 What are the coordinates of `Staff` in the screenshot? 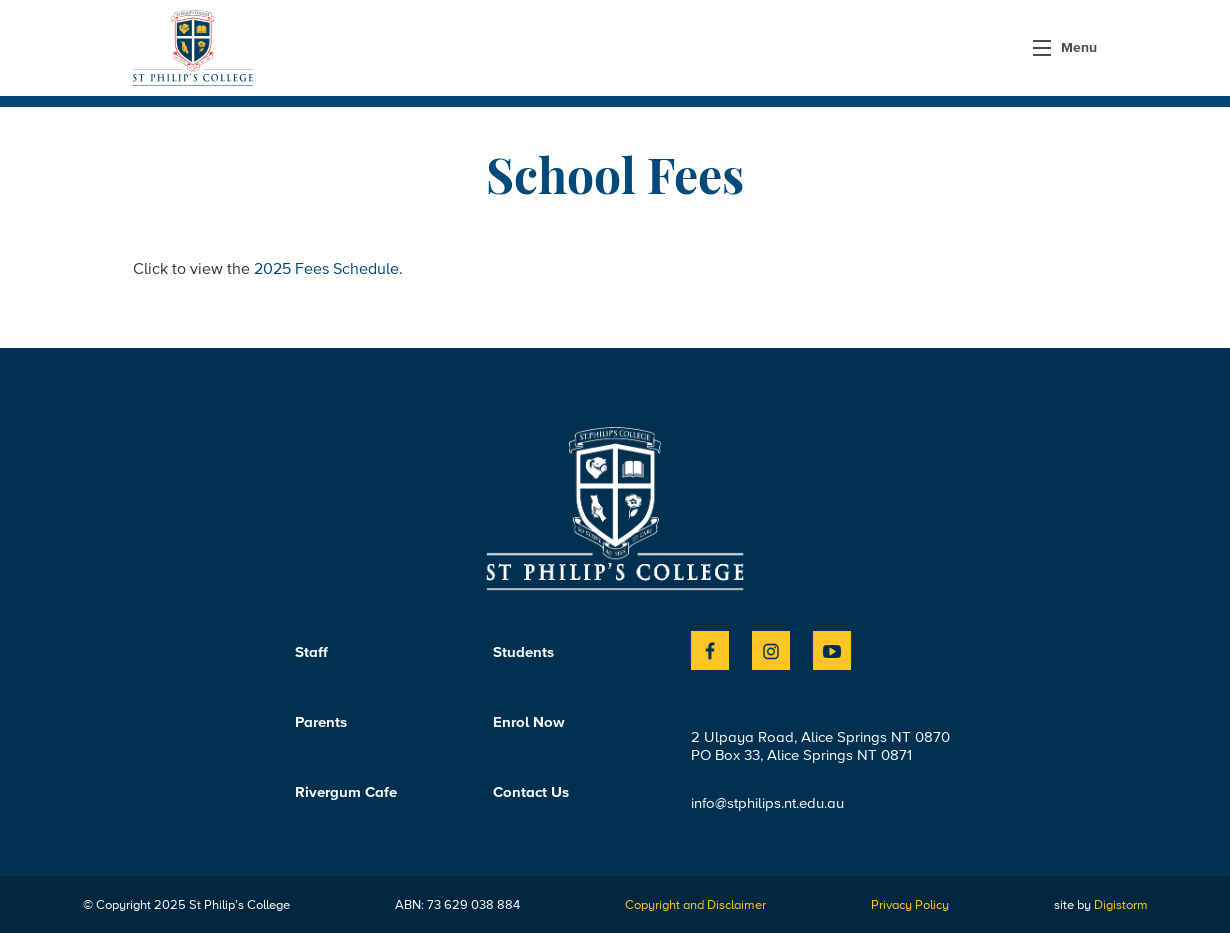 It's located at (311, 652).